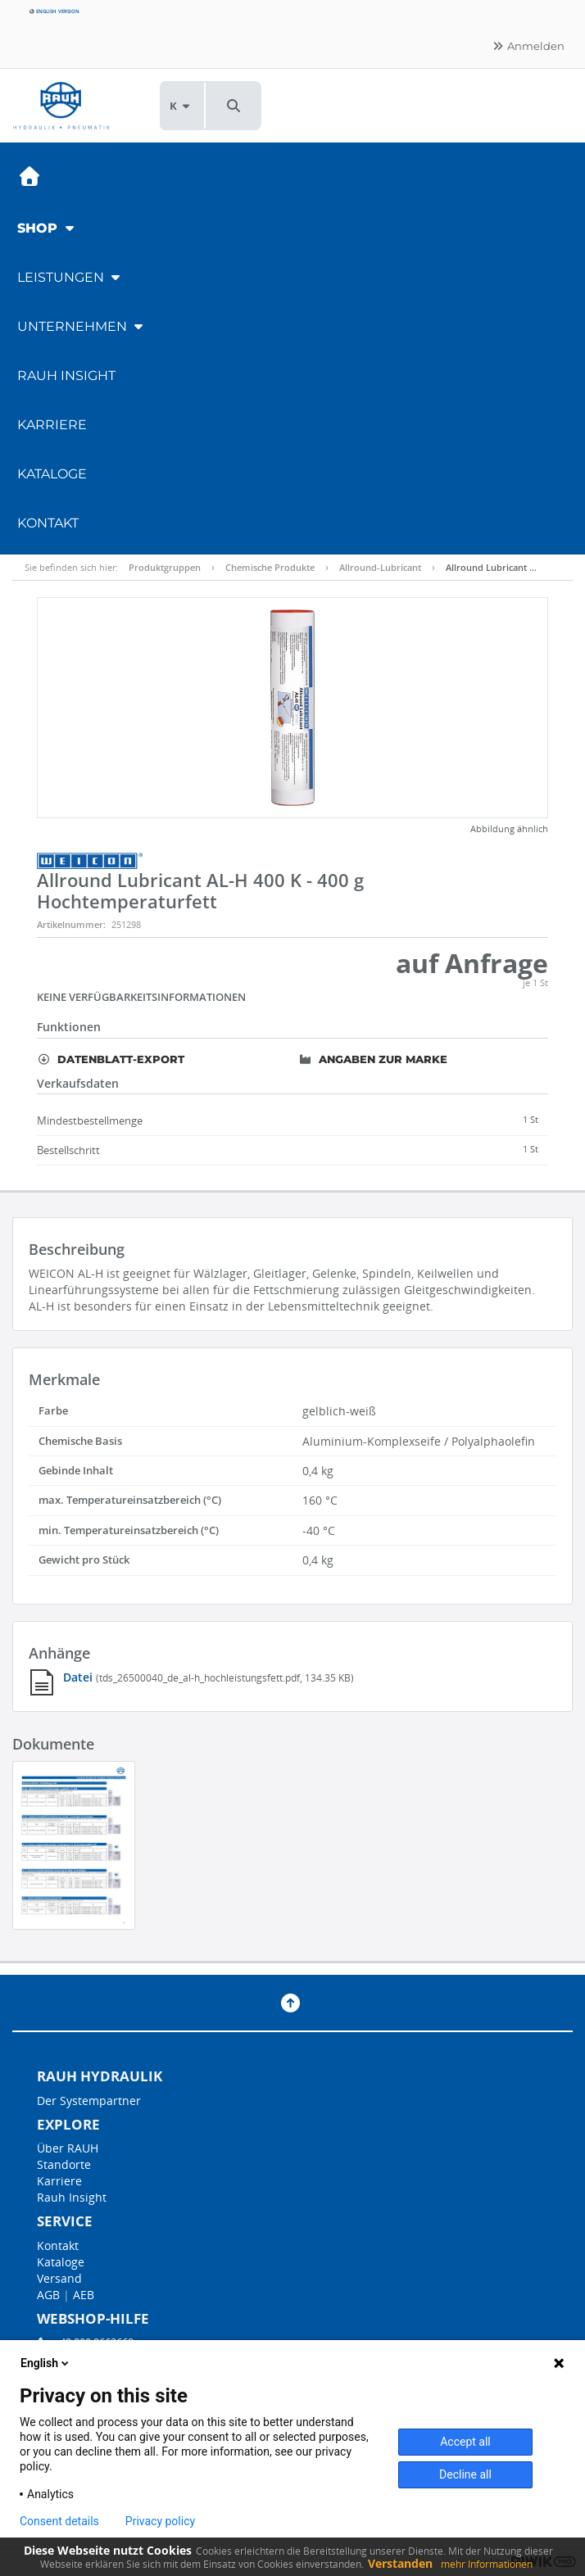 Image resolution: width=585 pixels, height=2576 pixels. I want to click on Anmelden, so click(528, 45).